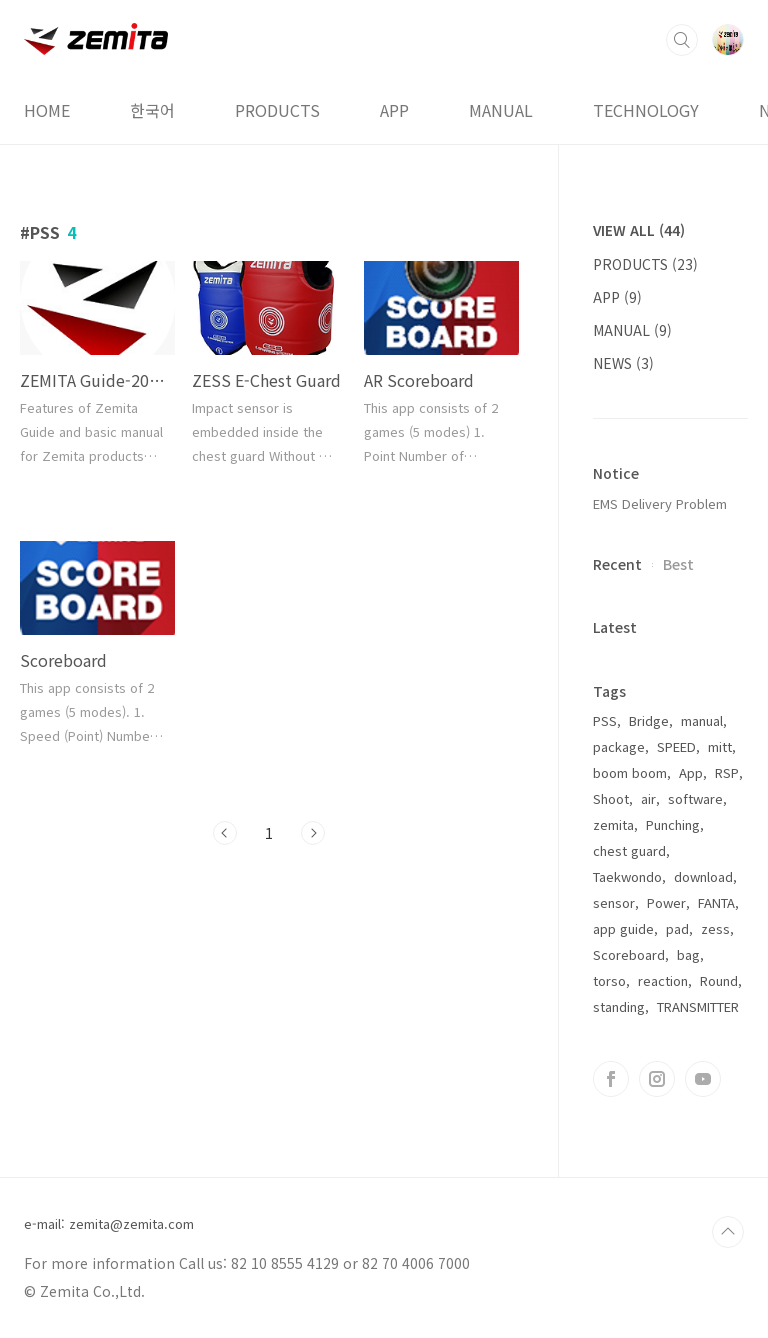 The width and height of the screenshot is (768, 1338). I want to click on pad, so click(677, 928).